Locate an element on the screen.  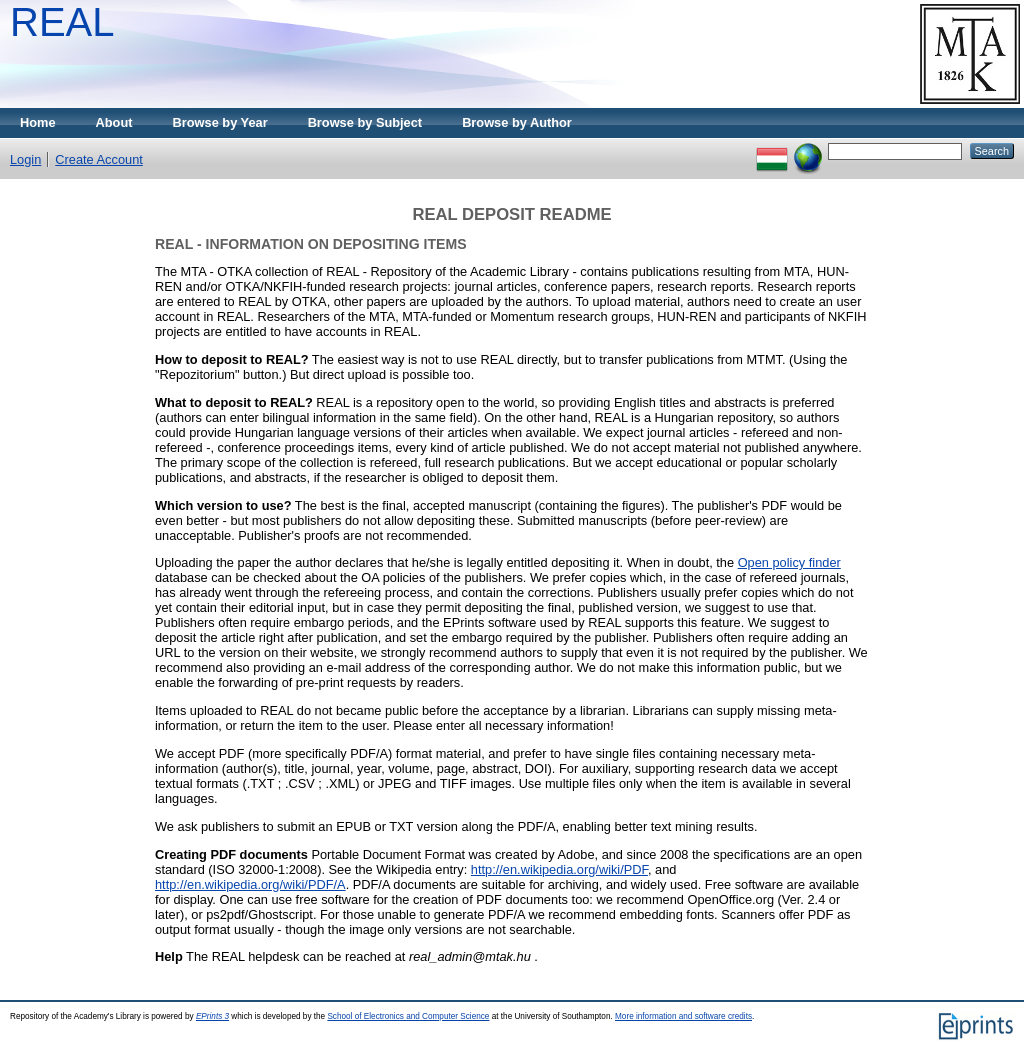
Open policy finder is located at coordinates (789, 562).